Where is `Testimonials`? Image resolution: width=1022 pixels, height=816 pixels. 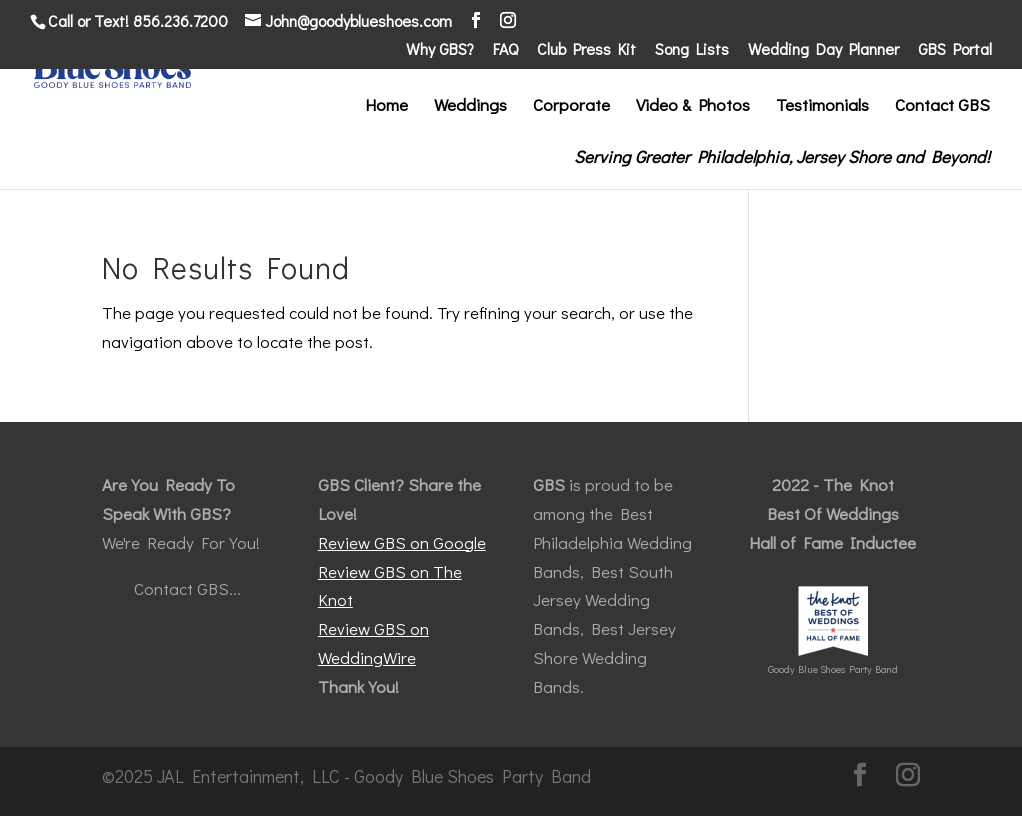
Testimonials is located at coordinates (822, 107).